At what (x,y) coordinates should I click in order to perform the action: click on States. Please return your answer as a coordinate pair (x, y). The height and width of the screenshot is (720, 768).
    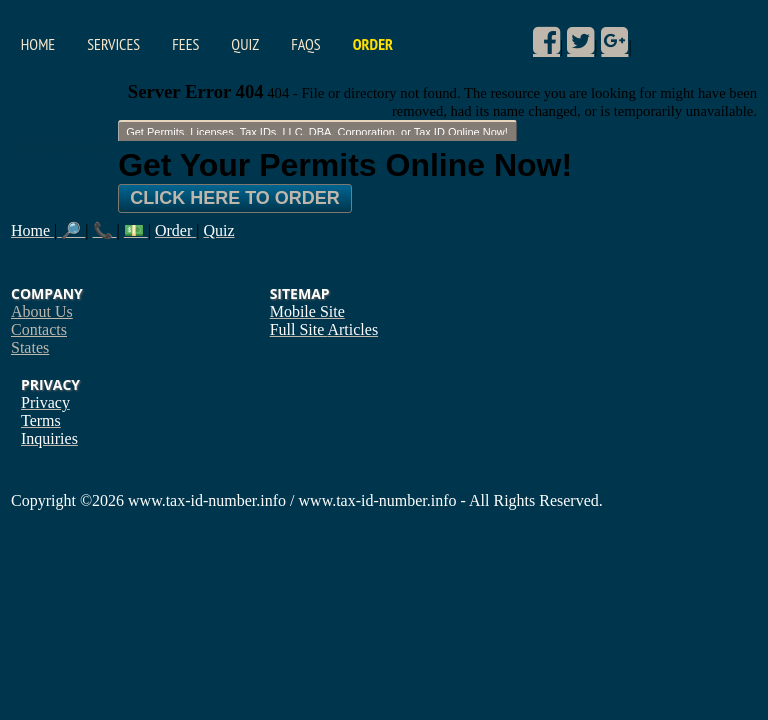
    Looking at the image, I should click on (30, 347).